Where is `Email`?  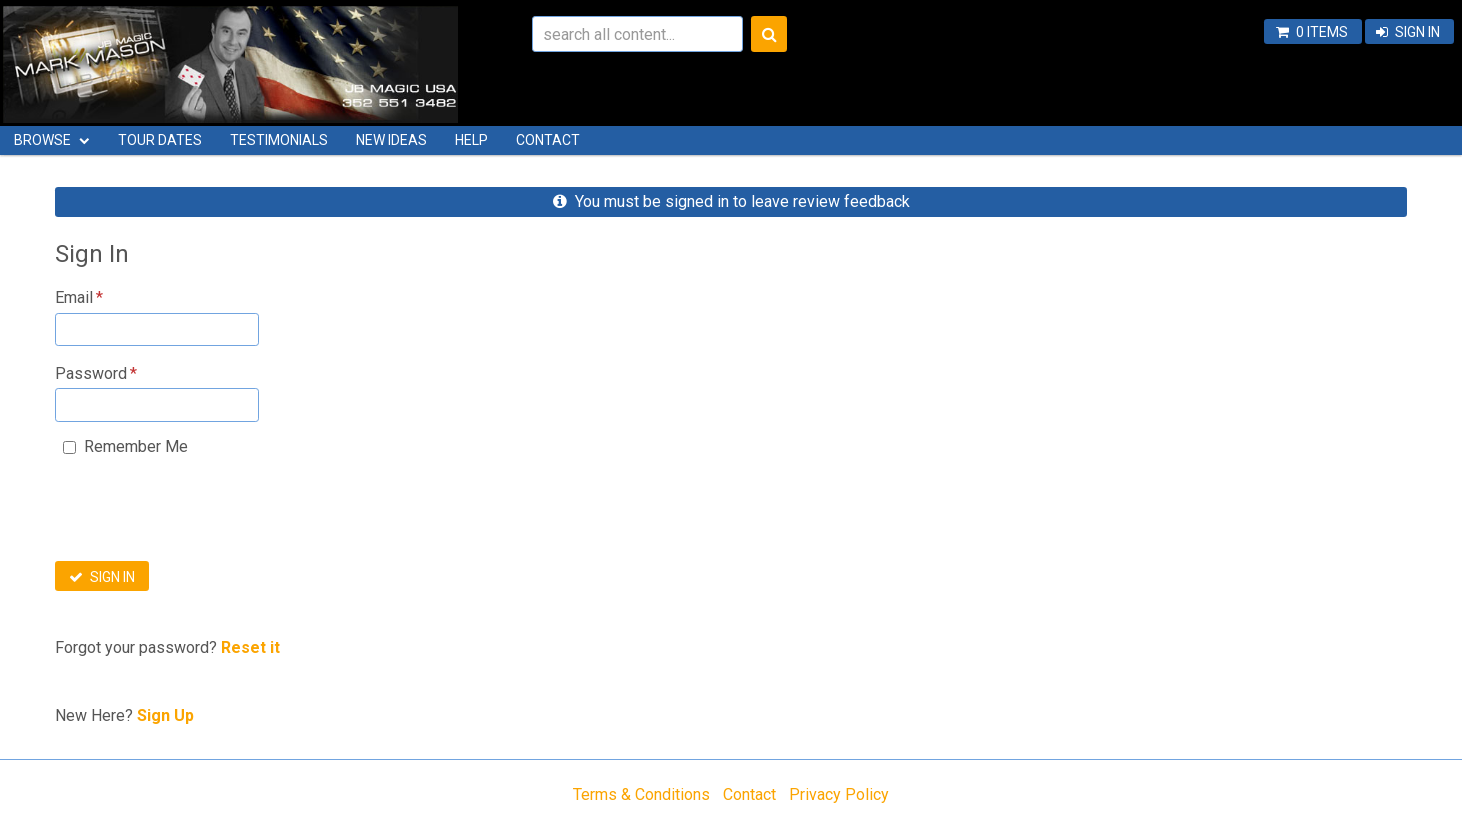 Email is located at coordinates (74, 297).